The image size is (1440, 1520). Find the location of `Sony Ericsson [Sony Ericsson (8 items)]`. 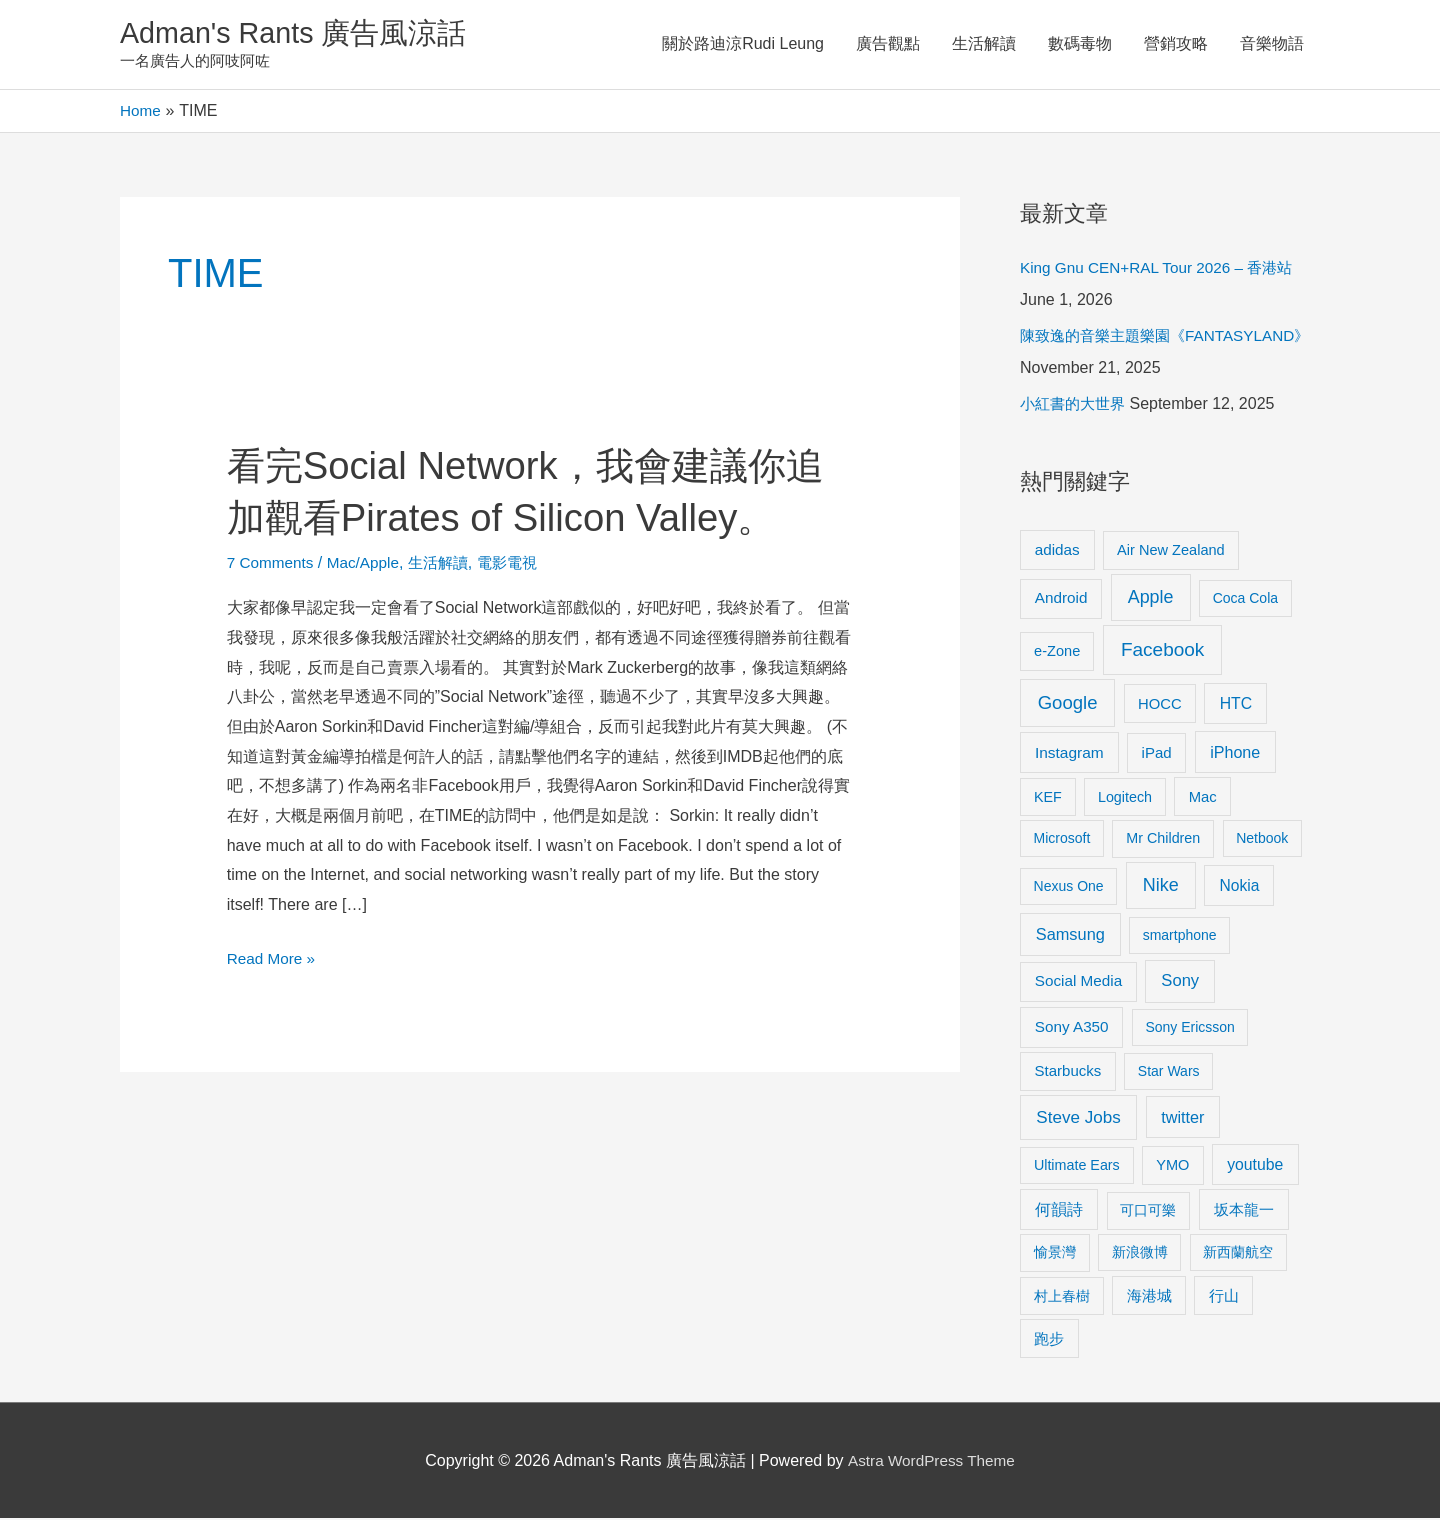

Sony Ericsson [Sony Ericsson (8 items)] is located at coordinates (1189, 1029).